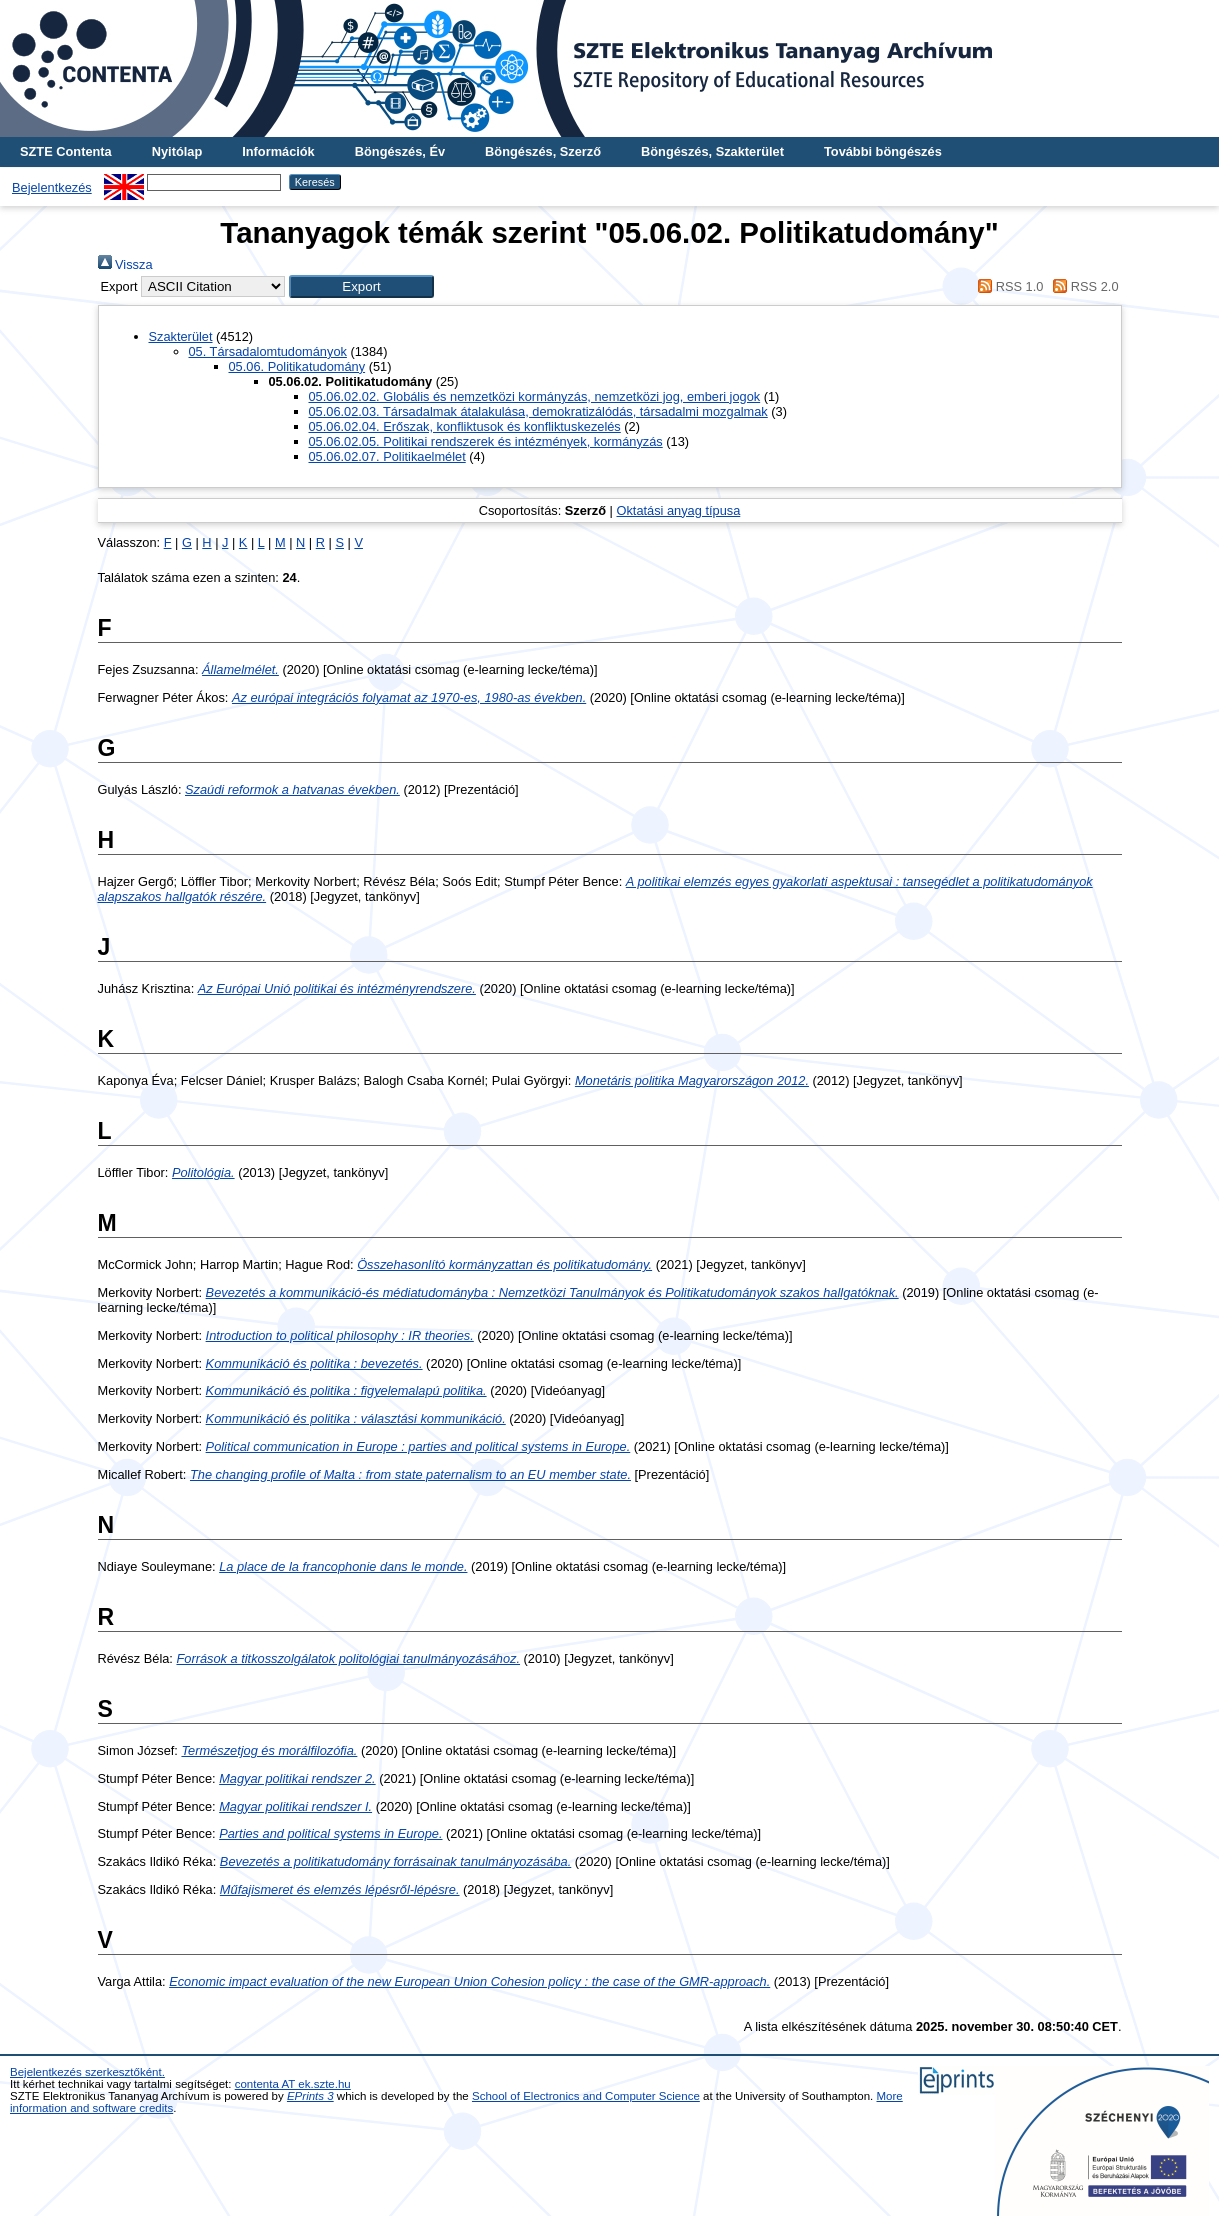  I want to click on contenta AT ek.szte.hu, so click(293, 2084).